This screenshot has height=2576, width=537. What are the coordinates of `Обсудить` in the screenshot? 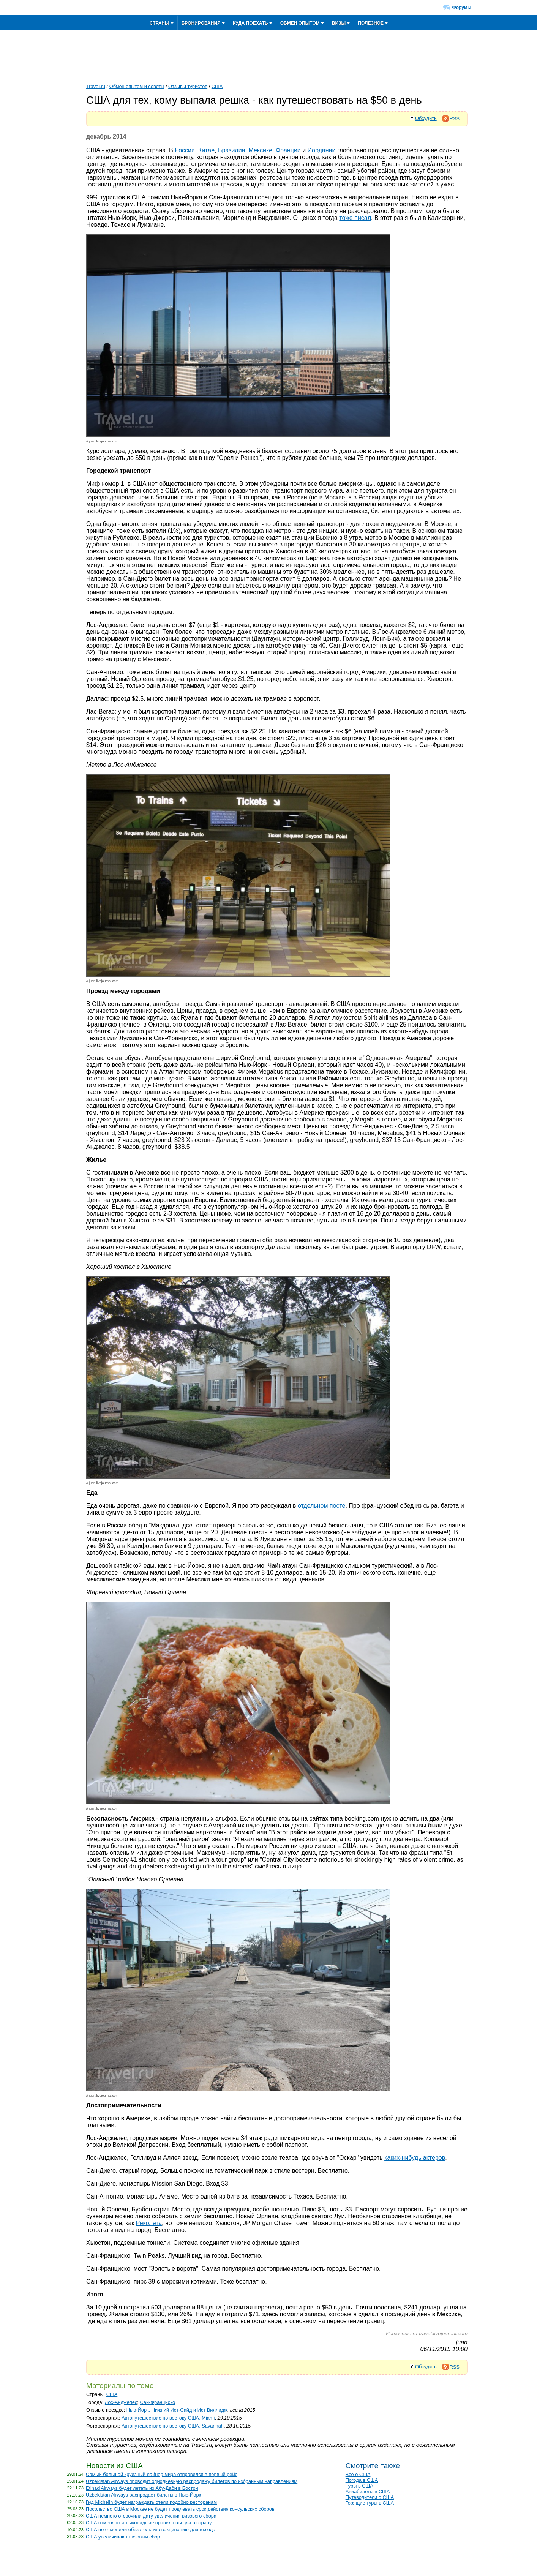 It's located at (426, 118).